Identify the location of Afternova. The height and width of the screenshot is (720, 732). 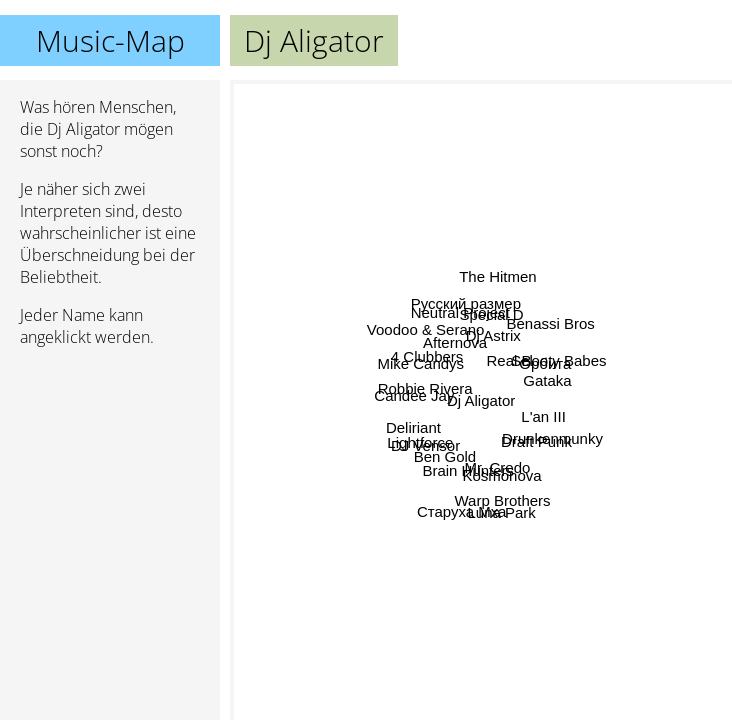
(421, 226).